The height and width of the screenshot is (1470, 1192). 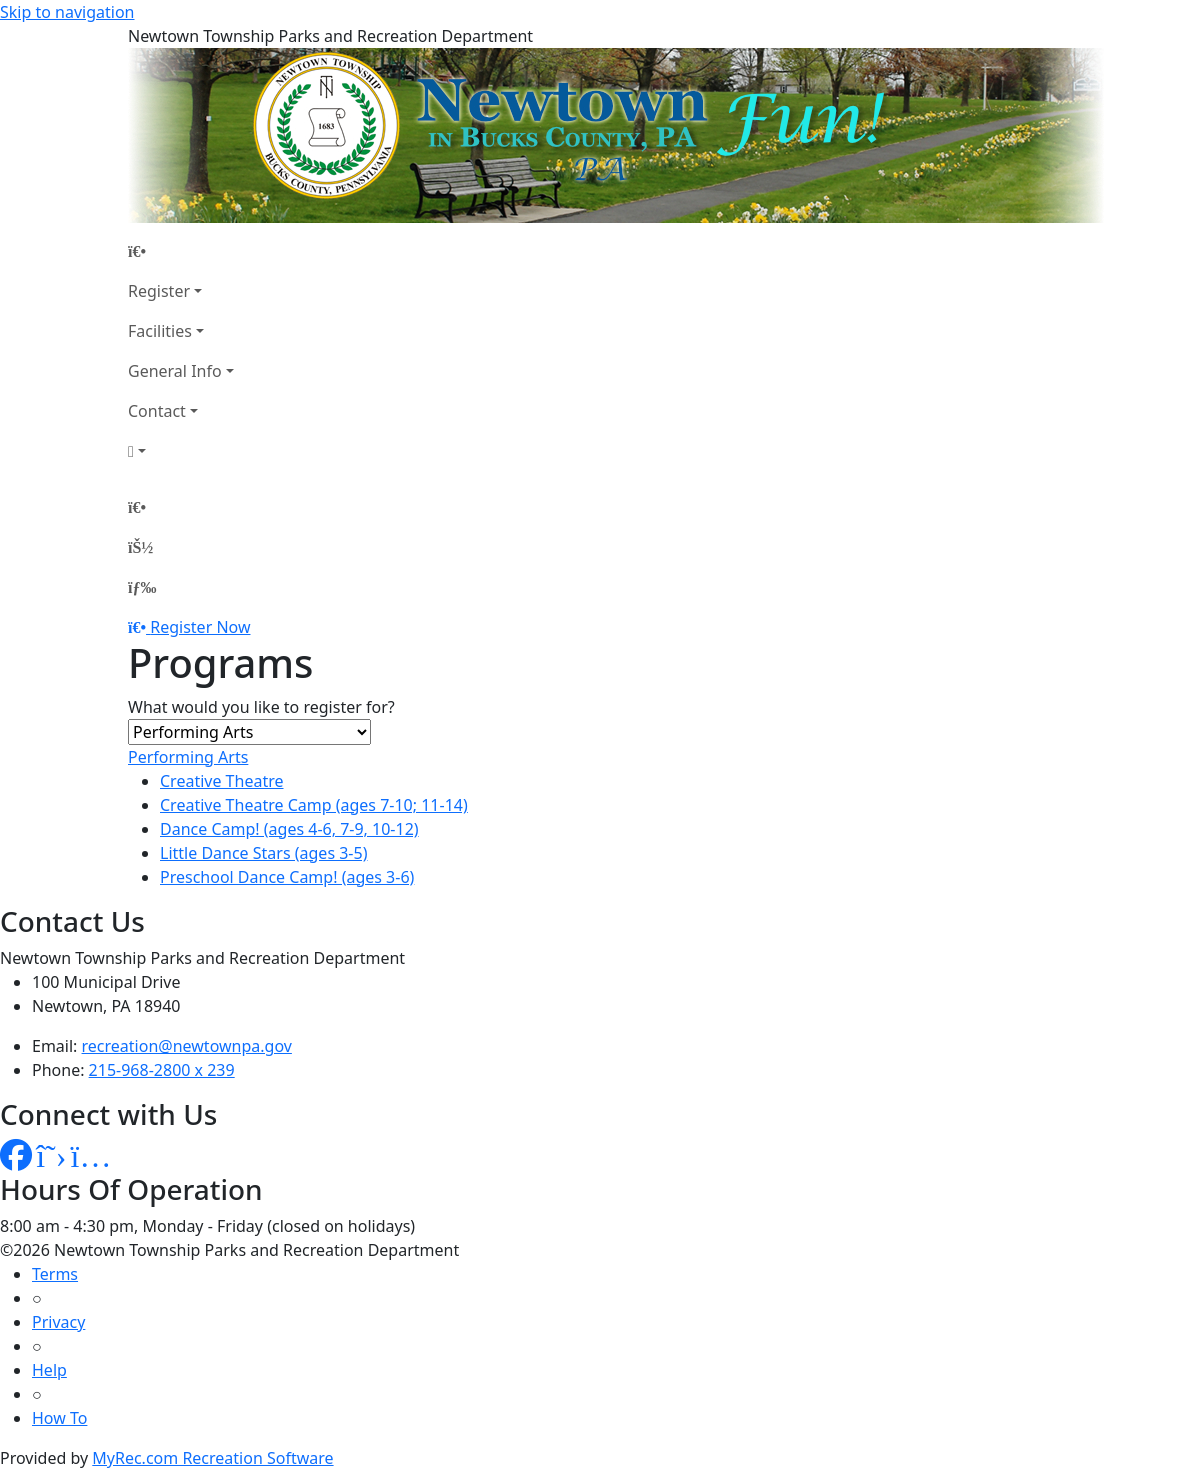 What do you see at coordinates (55, 1274) in the screenshot?
I see `Terms` at bounding box center [55, 1274].